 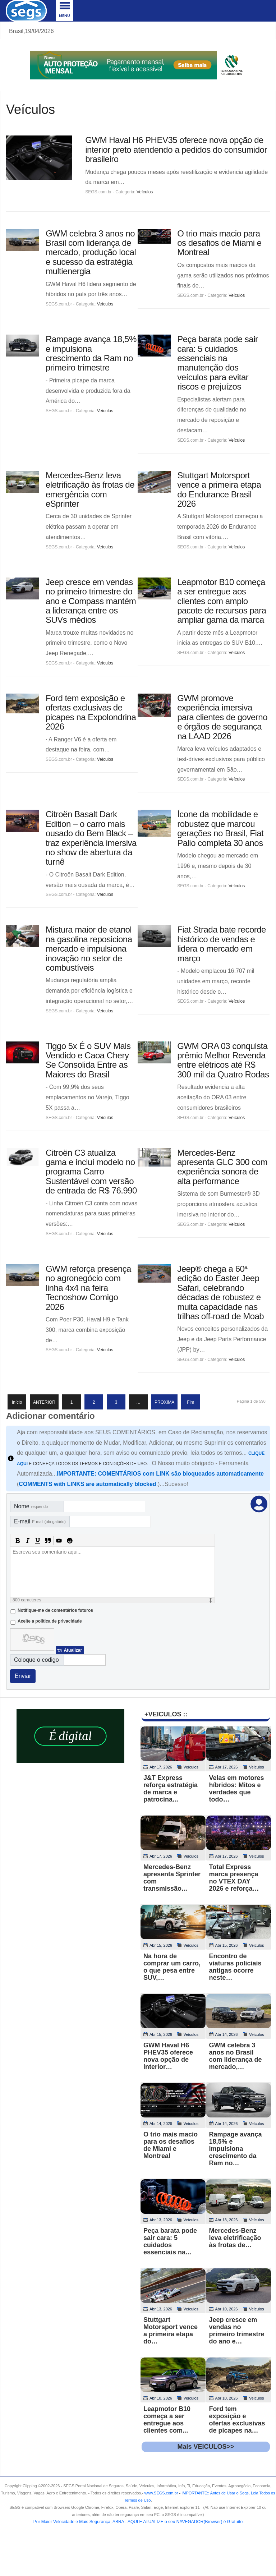 What do you see at coordinates (23, 1676) in the screenshot?
I see `Enviar` at bounding box center [23, 1676].